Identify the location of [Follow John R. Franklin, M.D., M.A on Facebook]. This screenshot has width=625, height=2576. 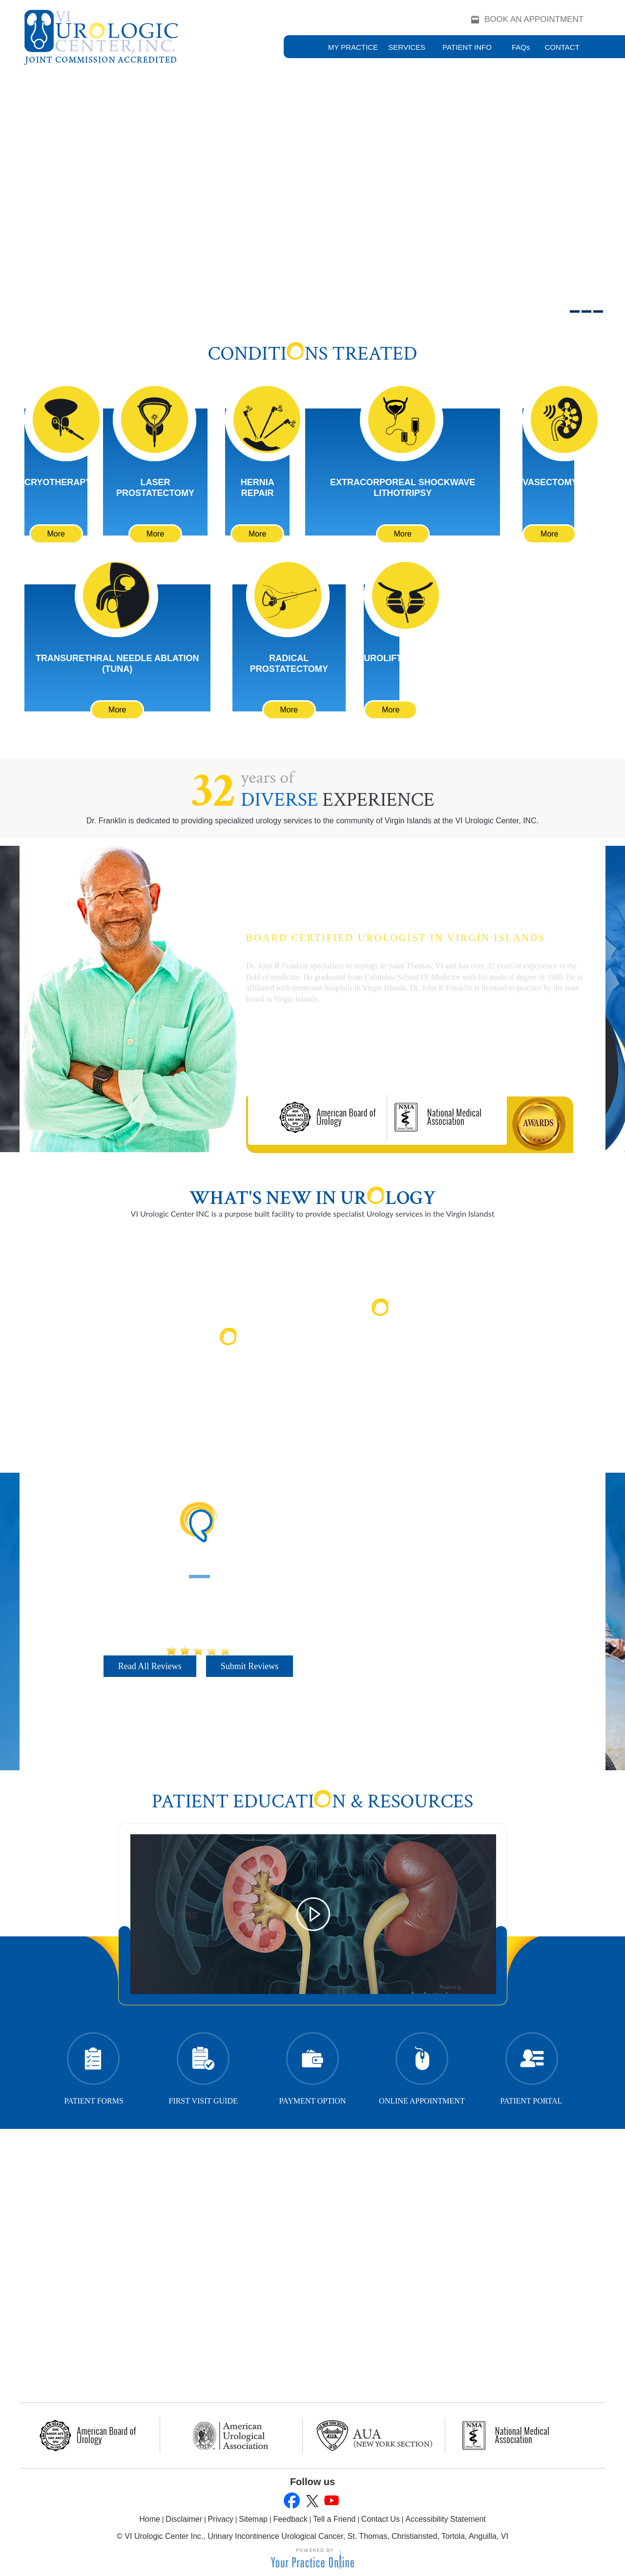
(291, 2501).